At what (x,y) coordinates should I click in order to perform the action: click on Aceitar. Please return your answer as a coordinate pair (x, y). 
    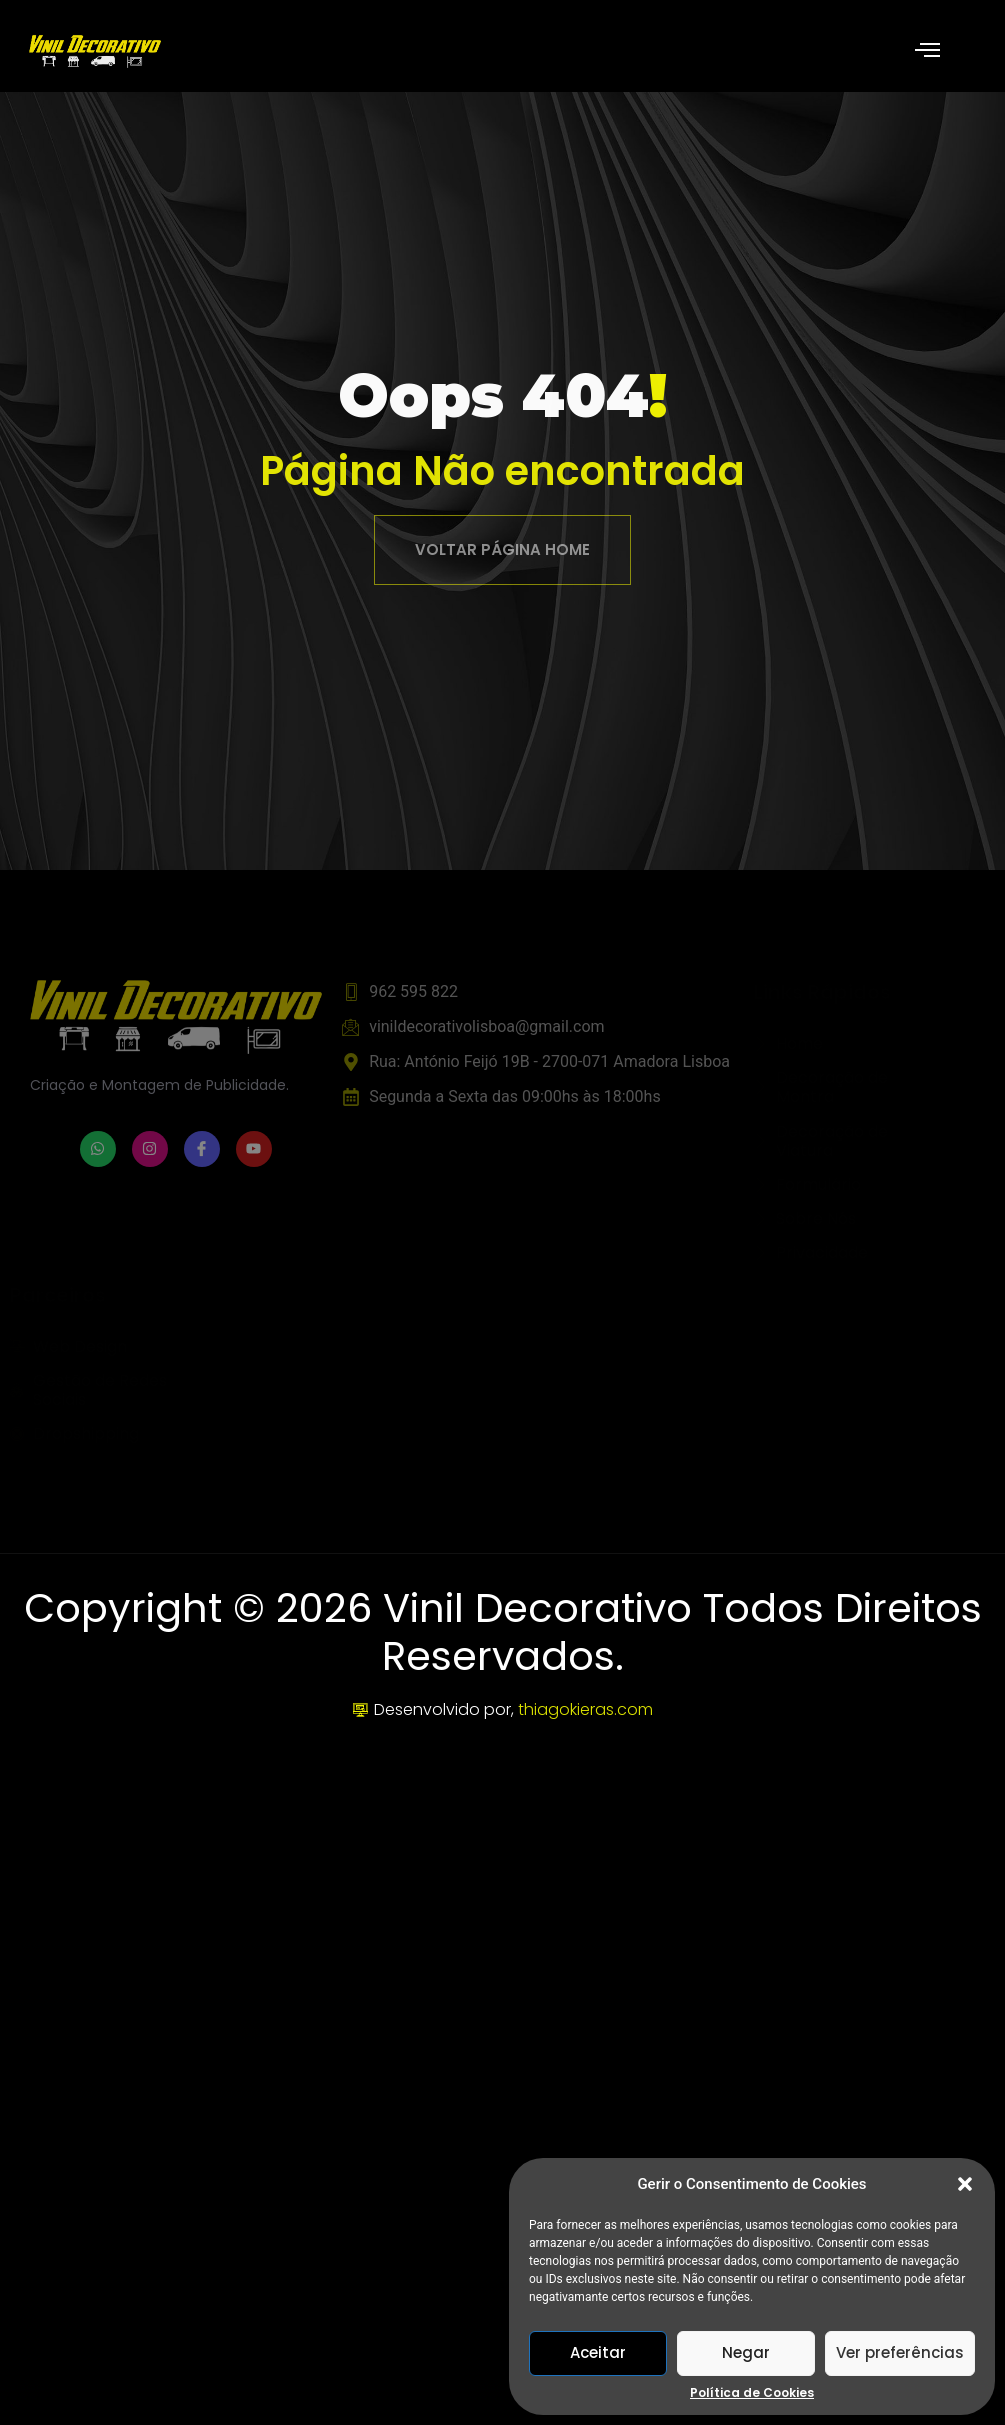
    Looking at the image, I should click on (598, 2352).